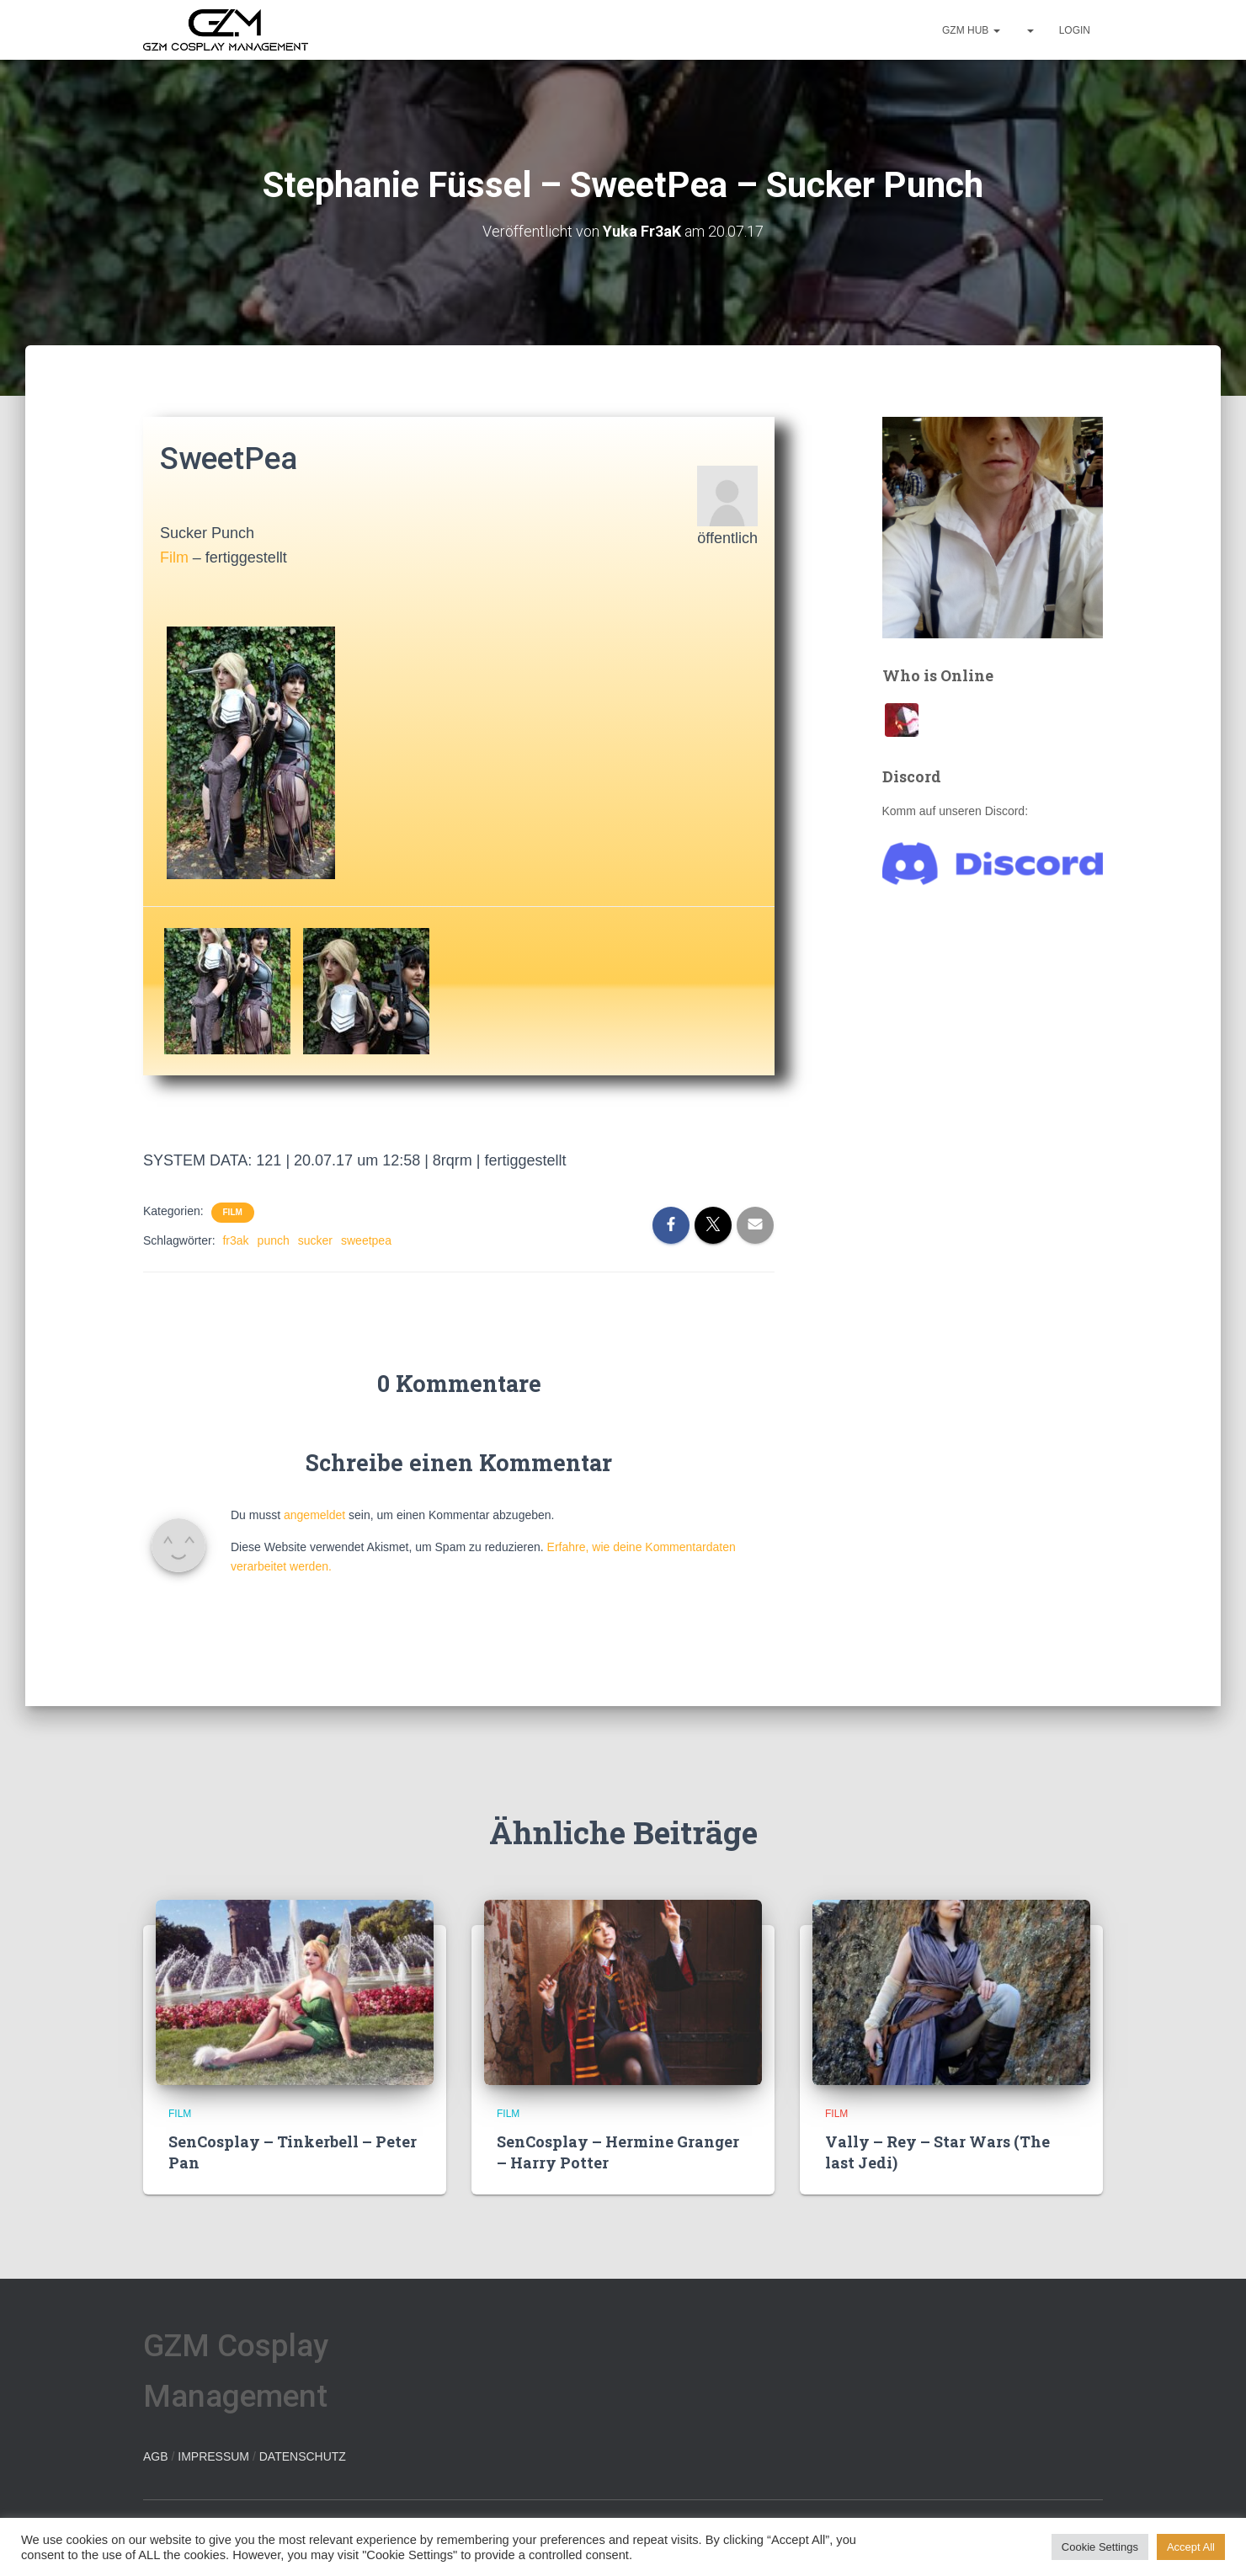 This screenshot has width=1246, height=2576. Describe the element at coordinates (366, 1240) in the screenshot. I see `sweetpea` at that location.